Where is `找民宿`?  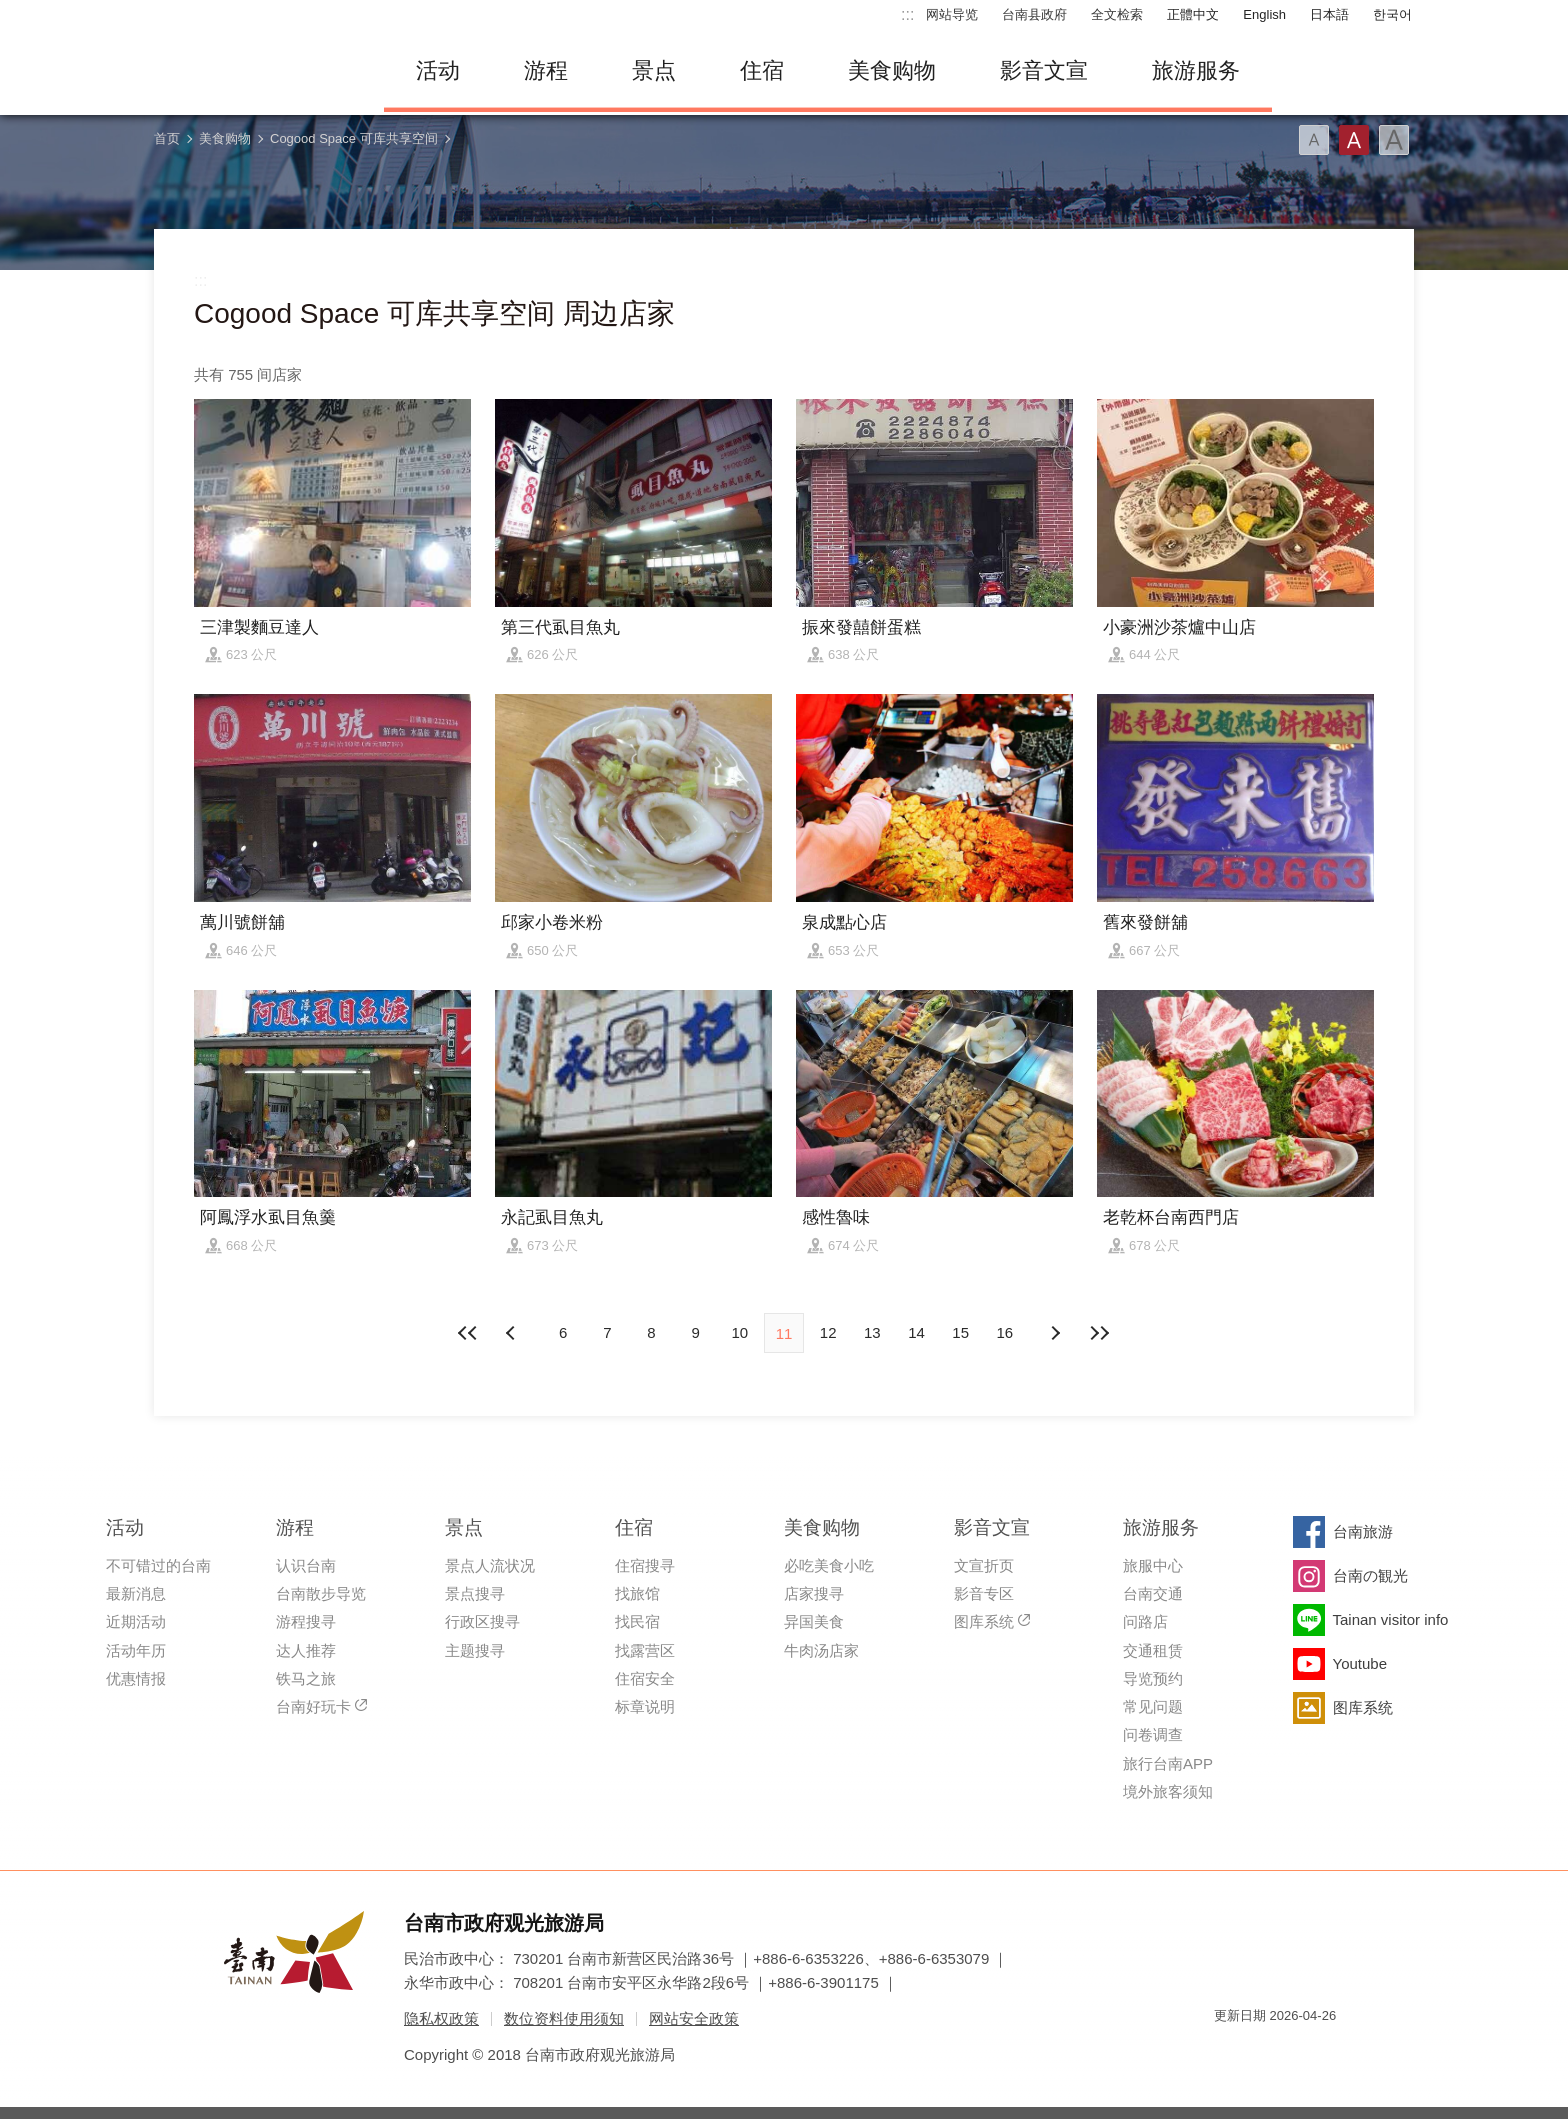 找民宿 is located at coordinates (637, 1621).